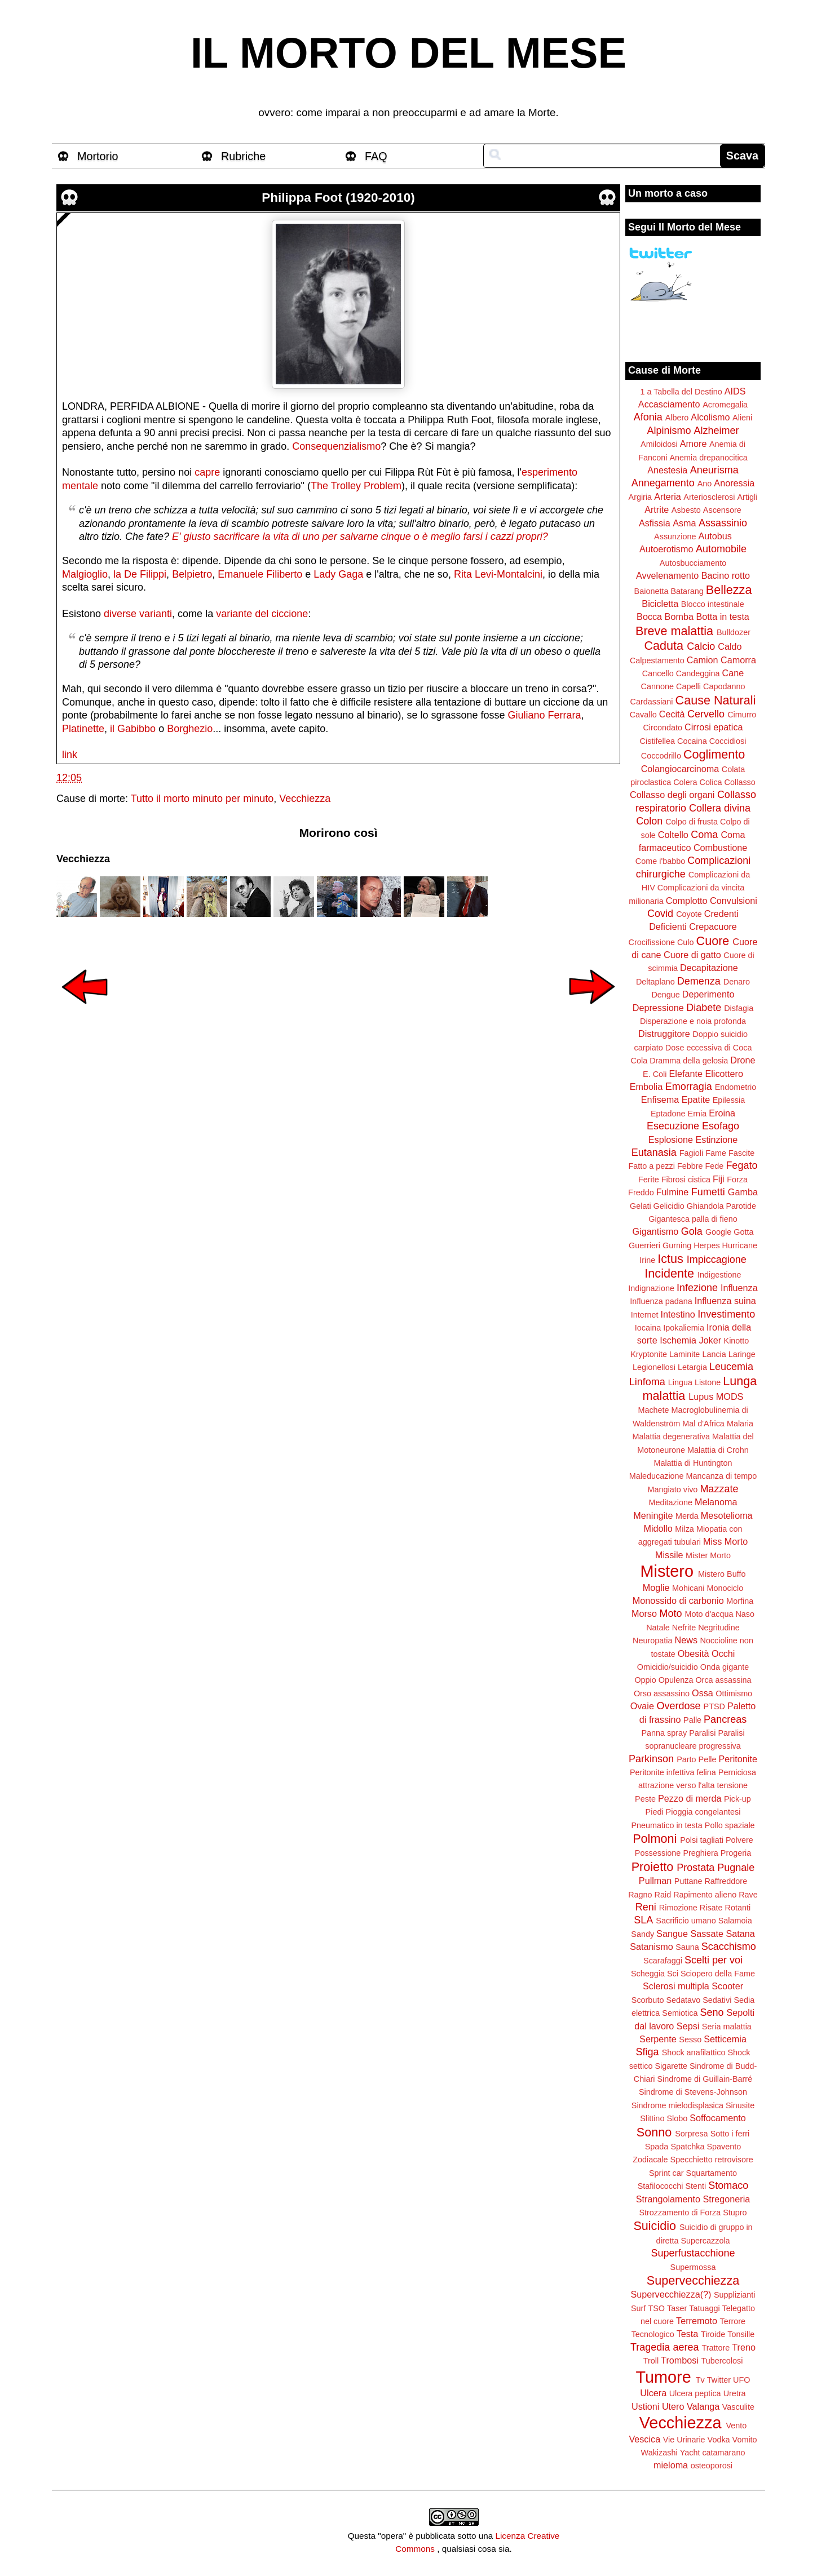 The height and width of the screenshot is (2576, 817). I want to click on Raid, so click(663, 1894).